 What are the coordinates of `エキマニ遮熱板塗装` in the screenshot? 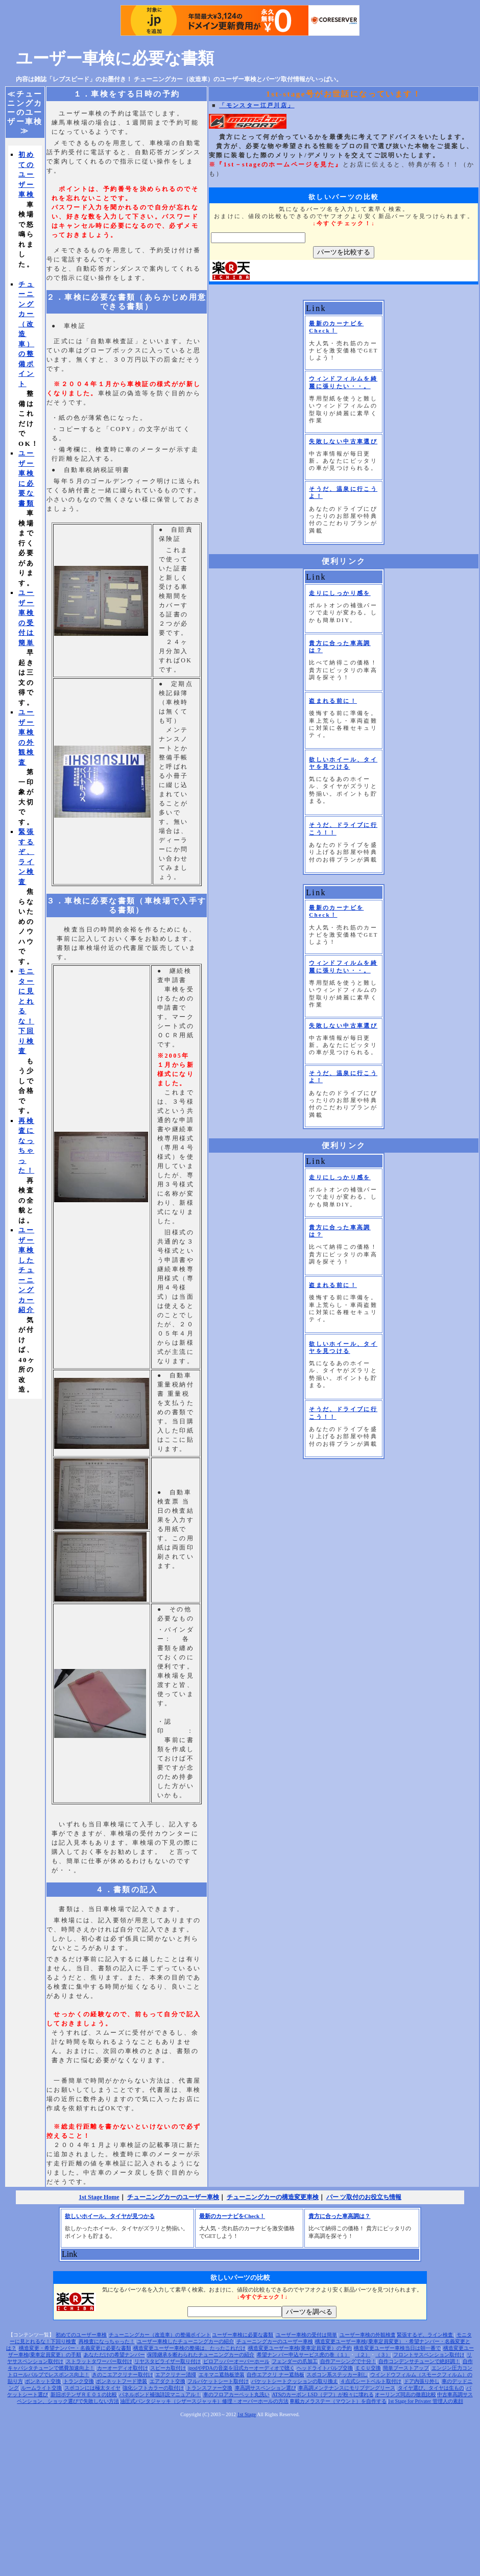 It's located at (222, 2374).